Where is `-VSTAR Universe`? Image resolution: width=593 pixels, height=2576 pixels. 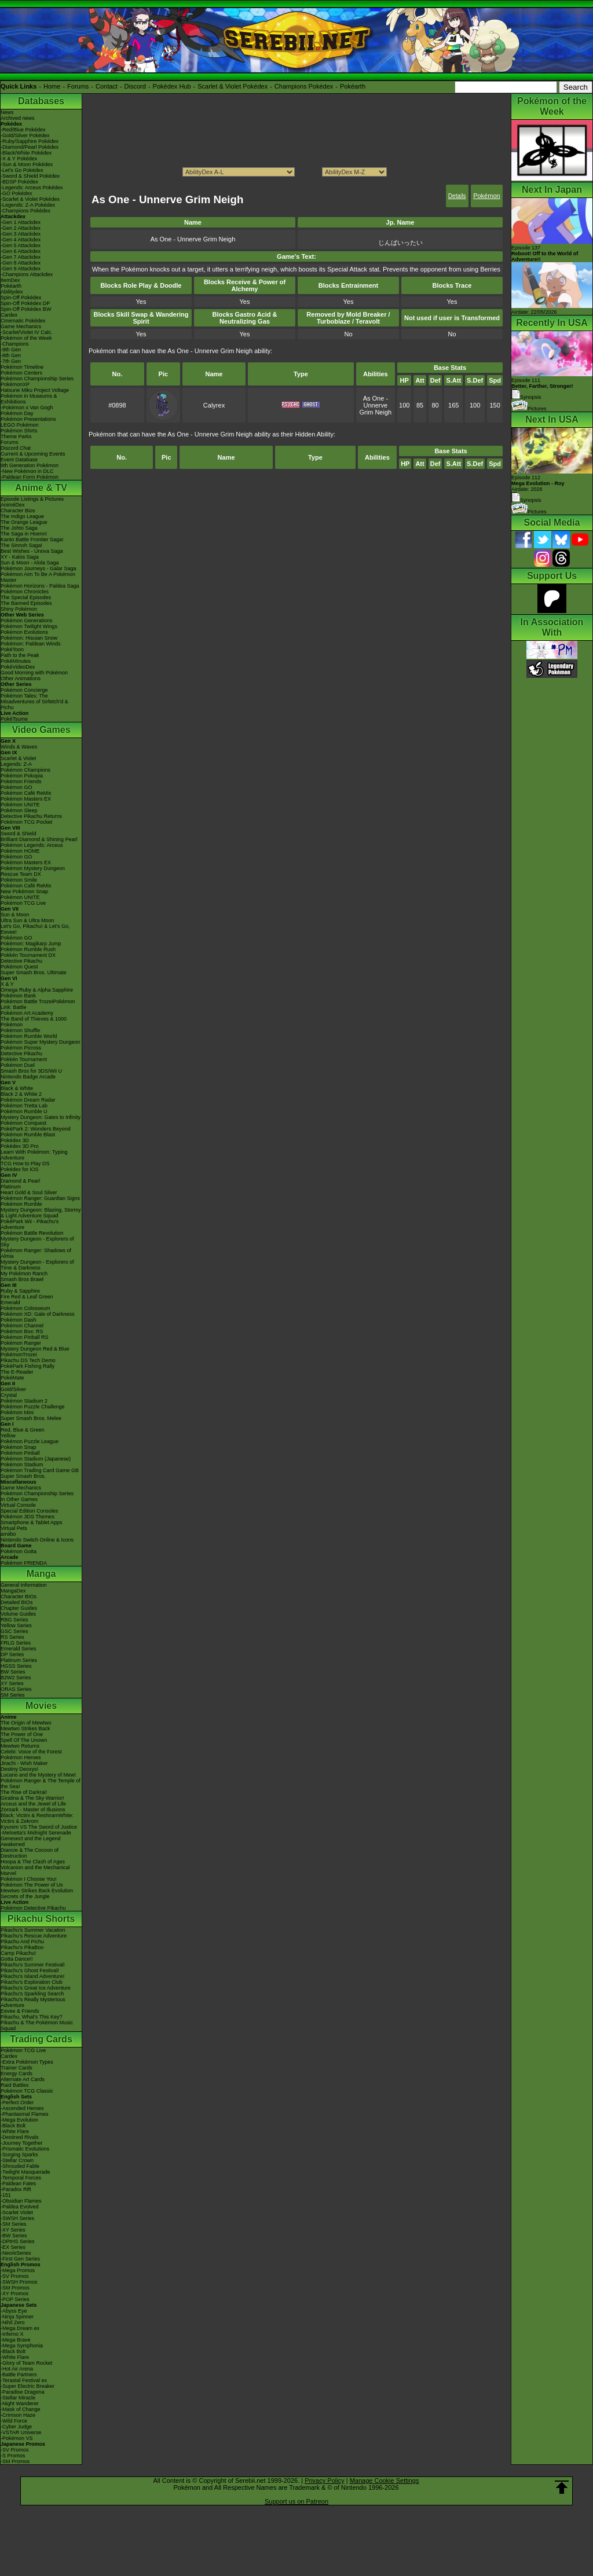 -VSTAR Universe is located at coordinates (21, 2432).